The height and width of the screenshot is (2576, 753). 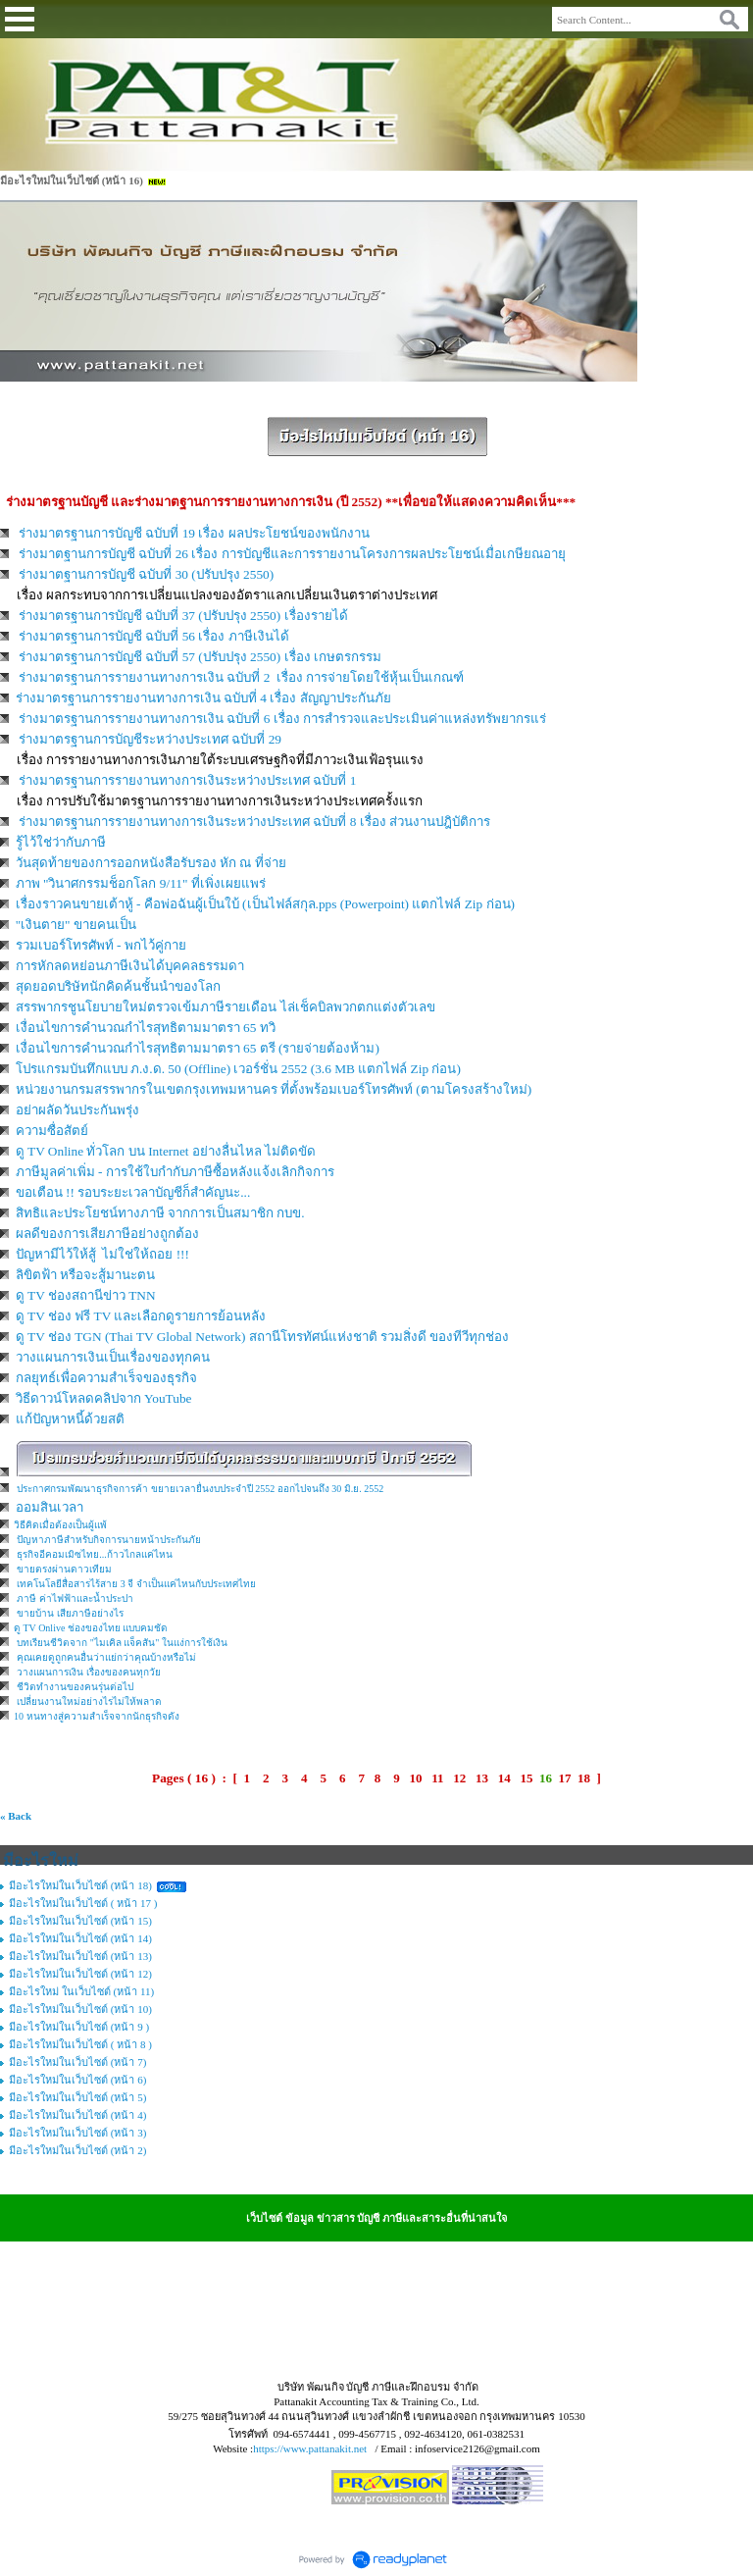 What do you see at coordinates (118, 986) in the screenshot?
I see `สุดยอดบริษัทนักคิดค้นชั้นนำของโลก` at bounding box center [118, 986].